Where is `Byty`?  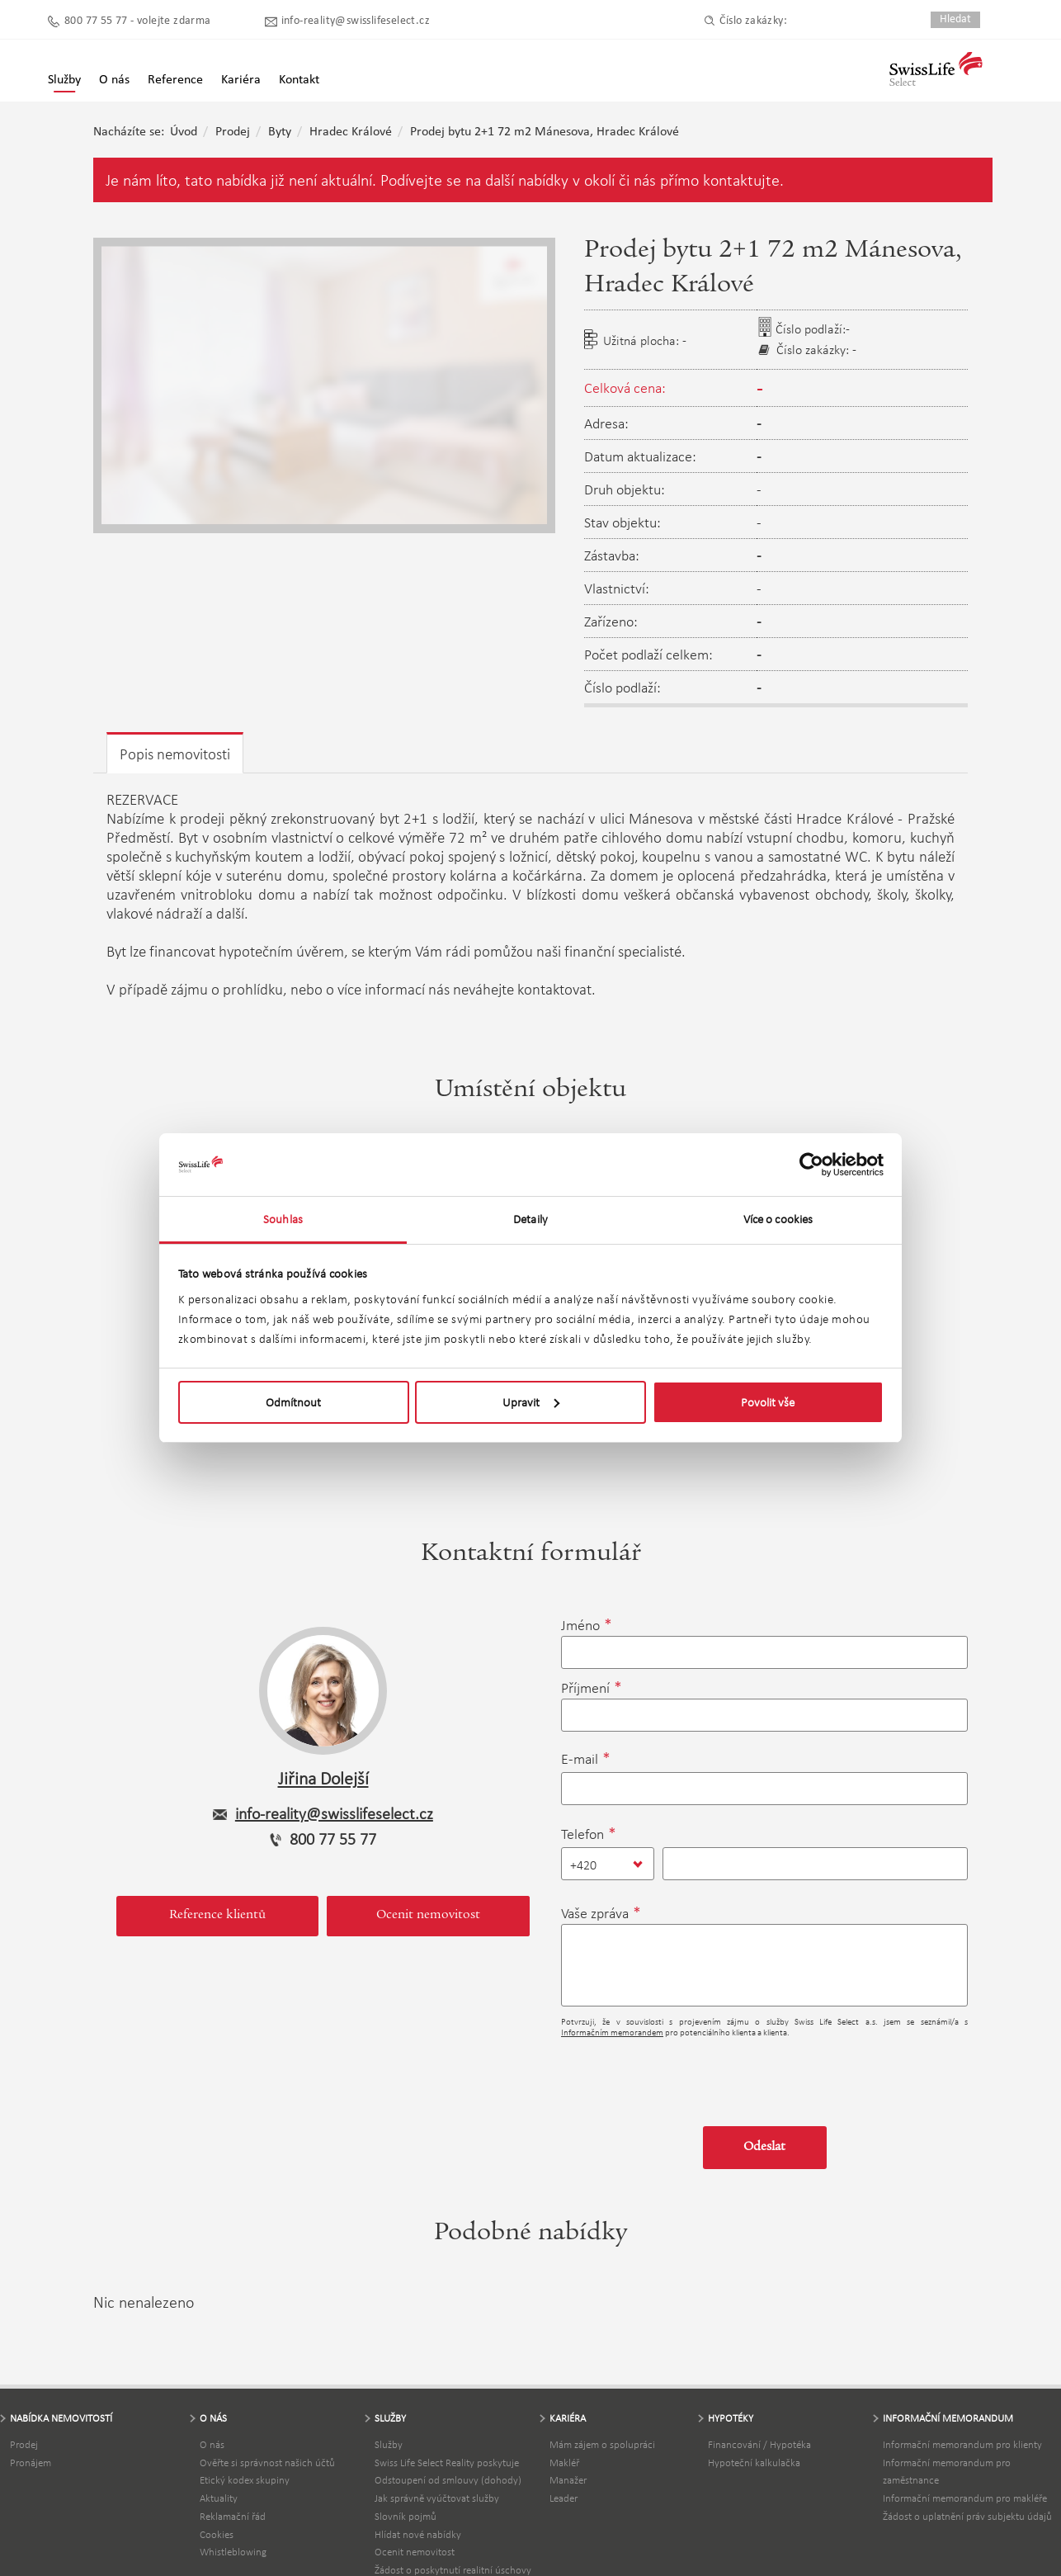
Byty is located at coordinates (279, 132).